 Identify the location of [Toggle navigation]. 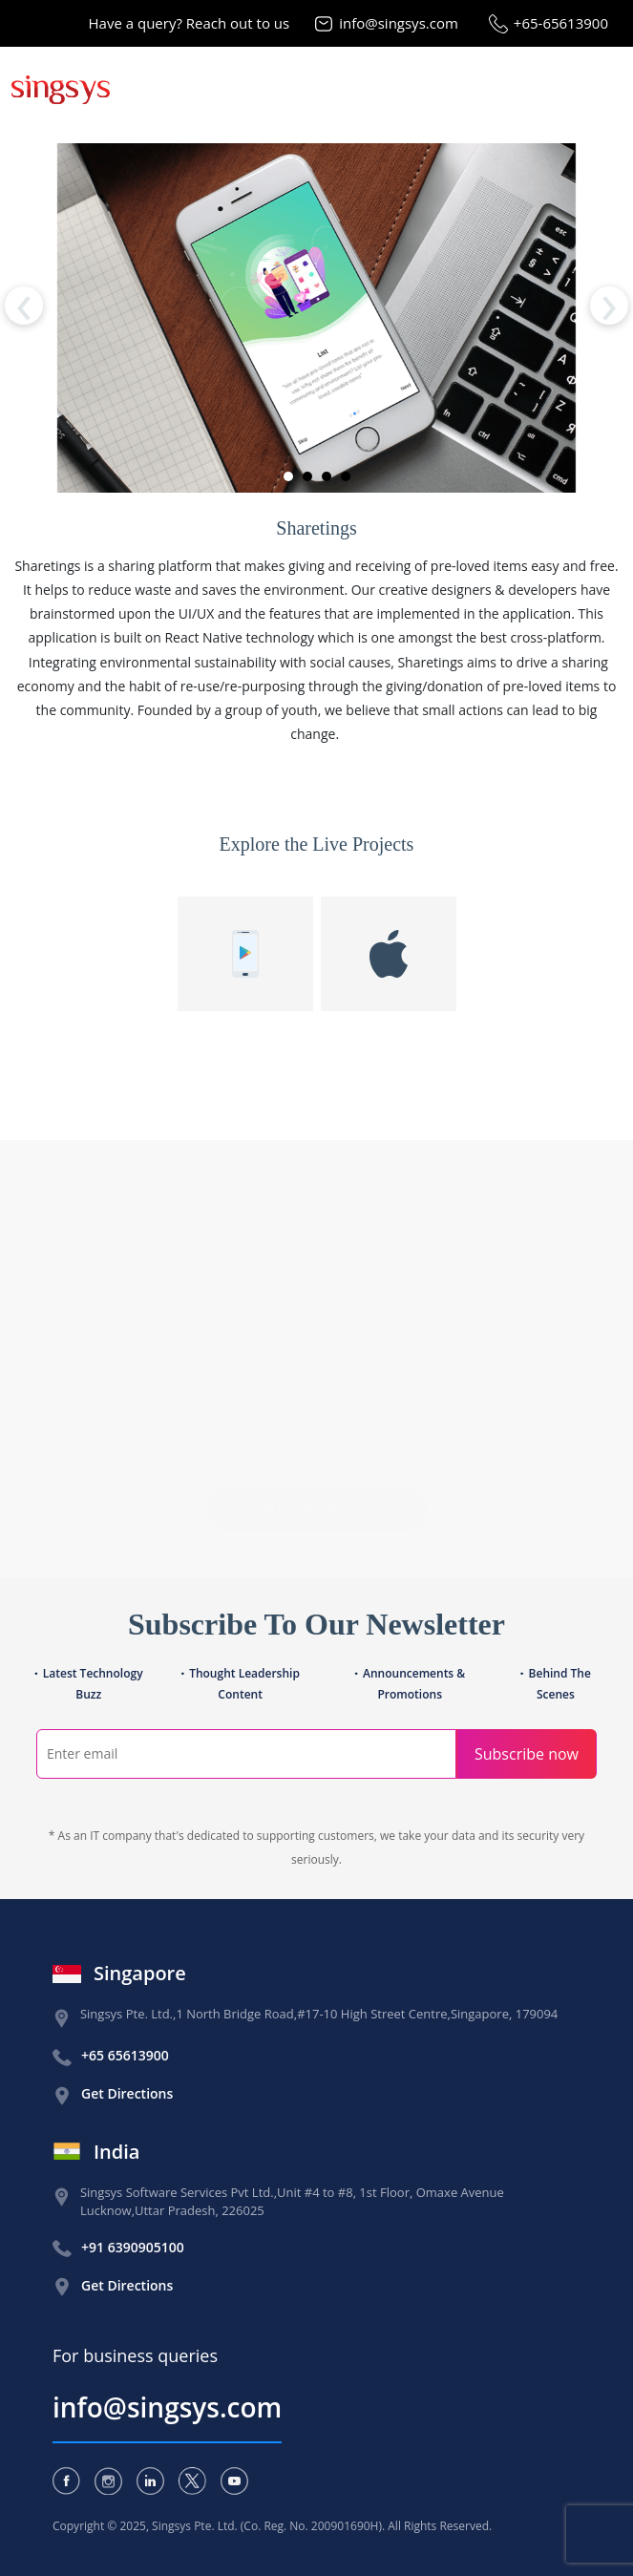
(602, 88).